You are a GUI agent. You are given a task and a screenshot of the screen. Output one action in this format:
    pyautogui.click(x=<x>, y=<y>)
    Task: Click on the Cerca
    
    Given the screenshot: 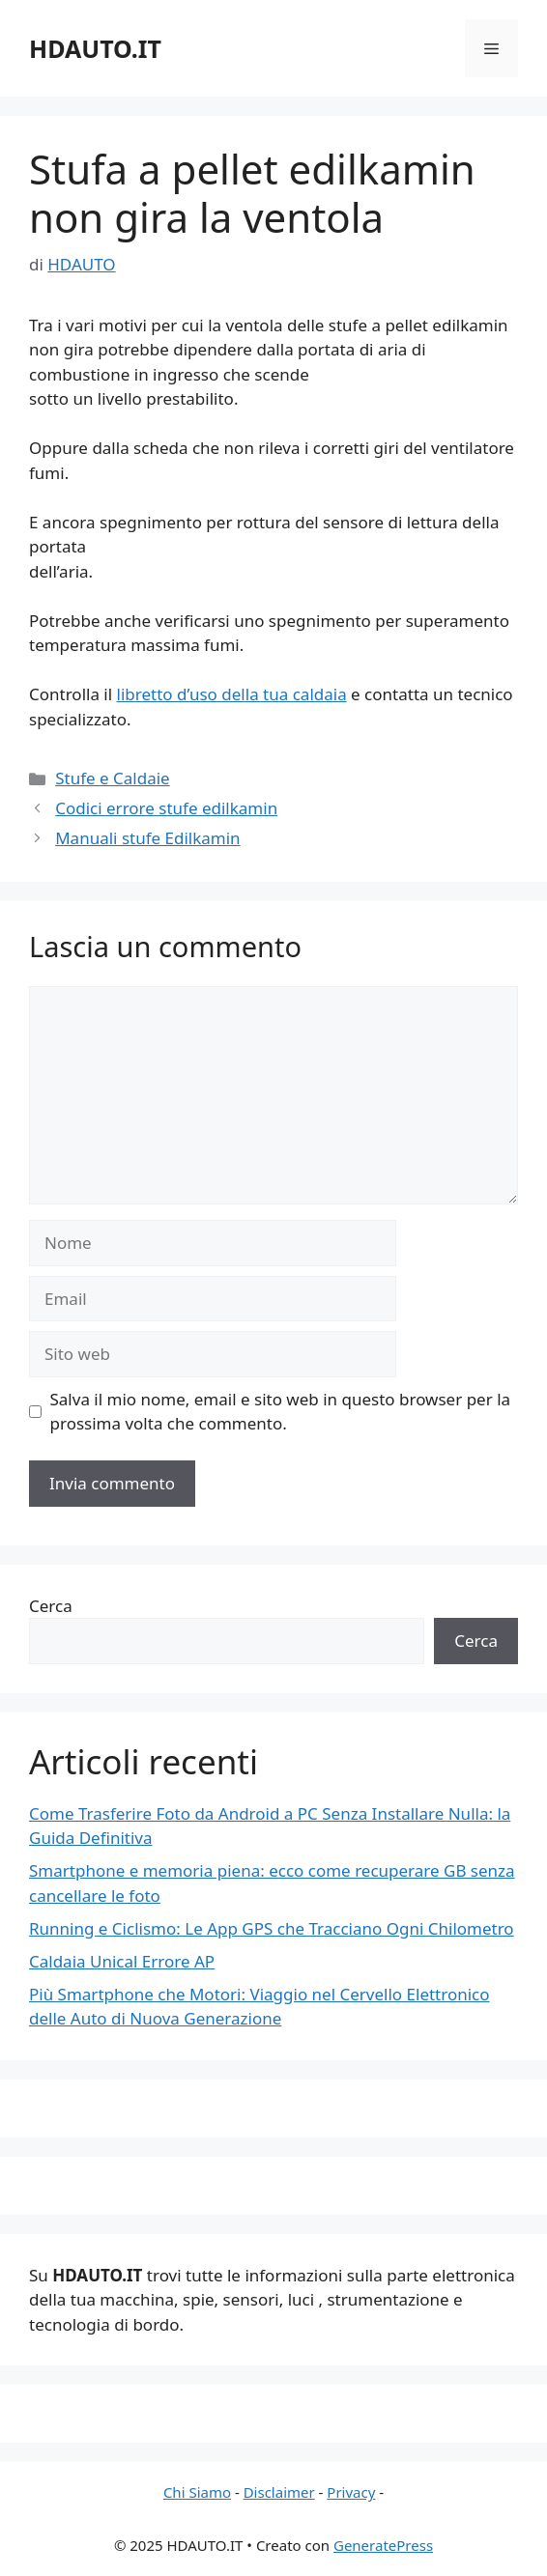 What is the action you would take?
    pyautogui.click(x=50, y=1606)
    